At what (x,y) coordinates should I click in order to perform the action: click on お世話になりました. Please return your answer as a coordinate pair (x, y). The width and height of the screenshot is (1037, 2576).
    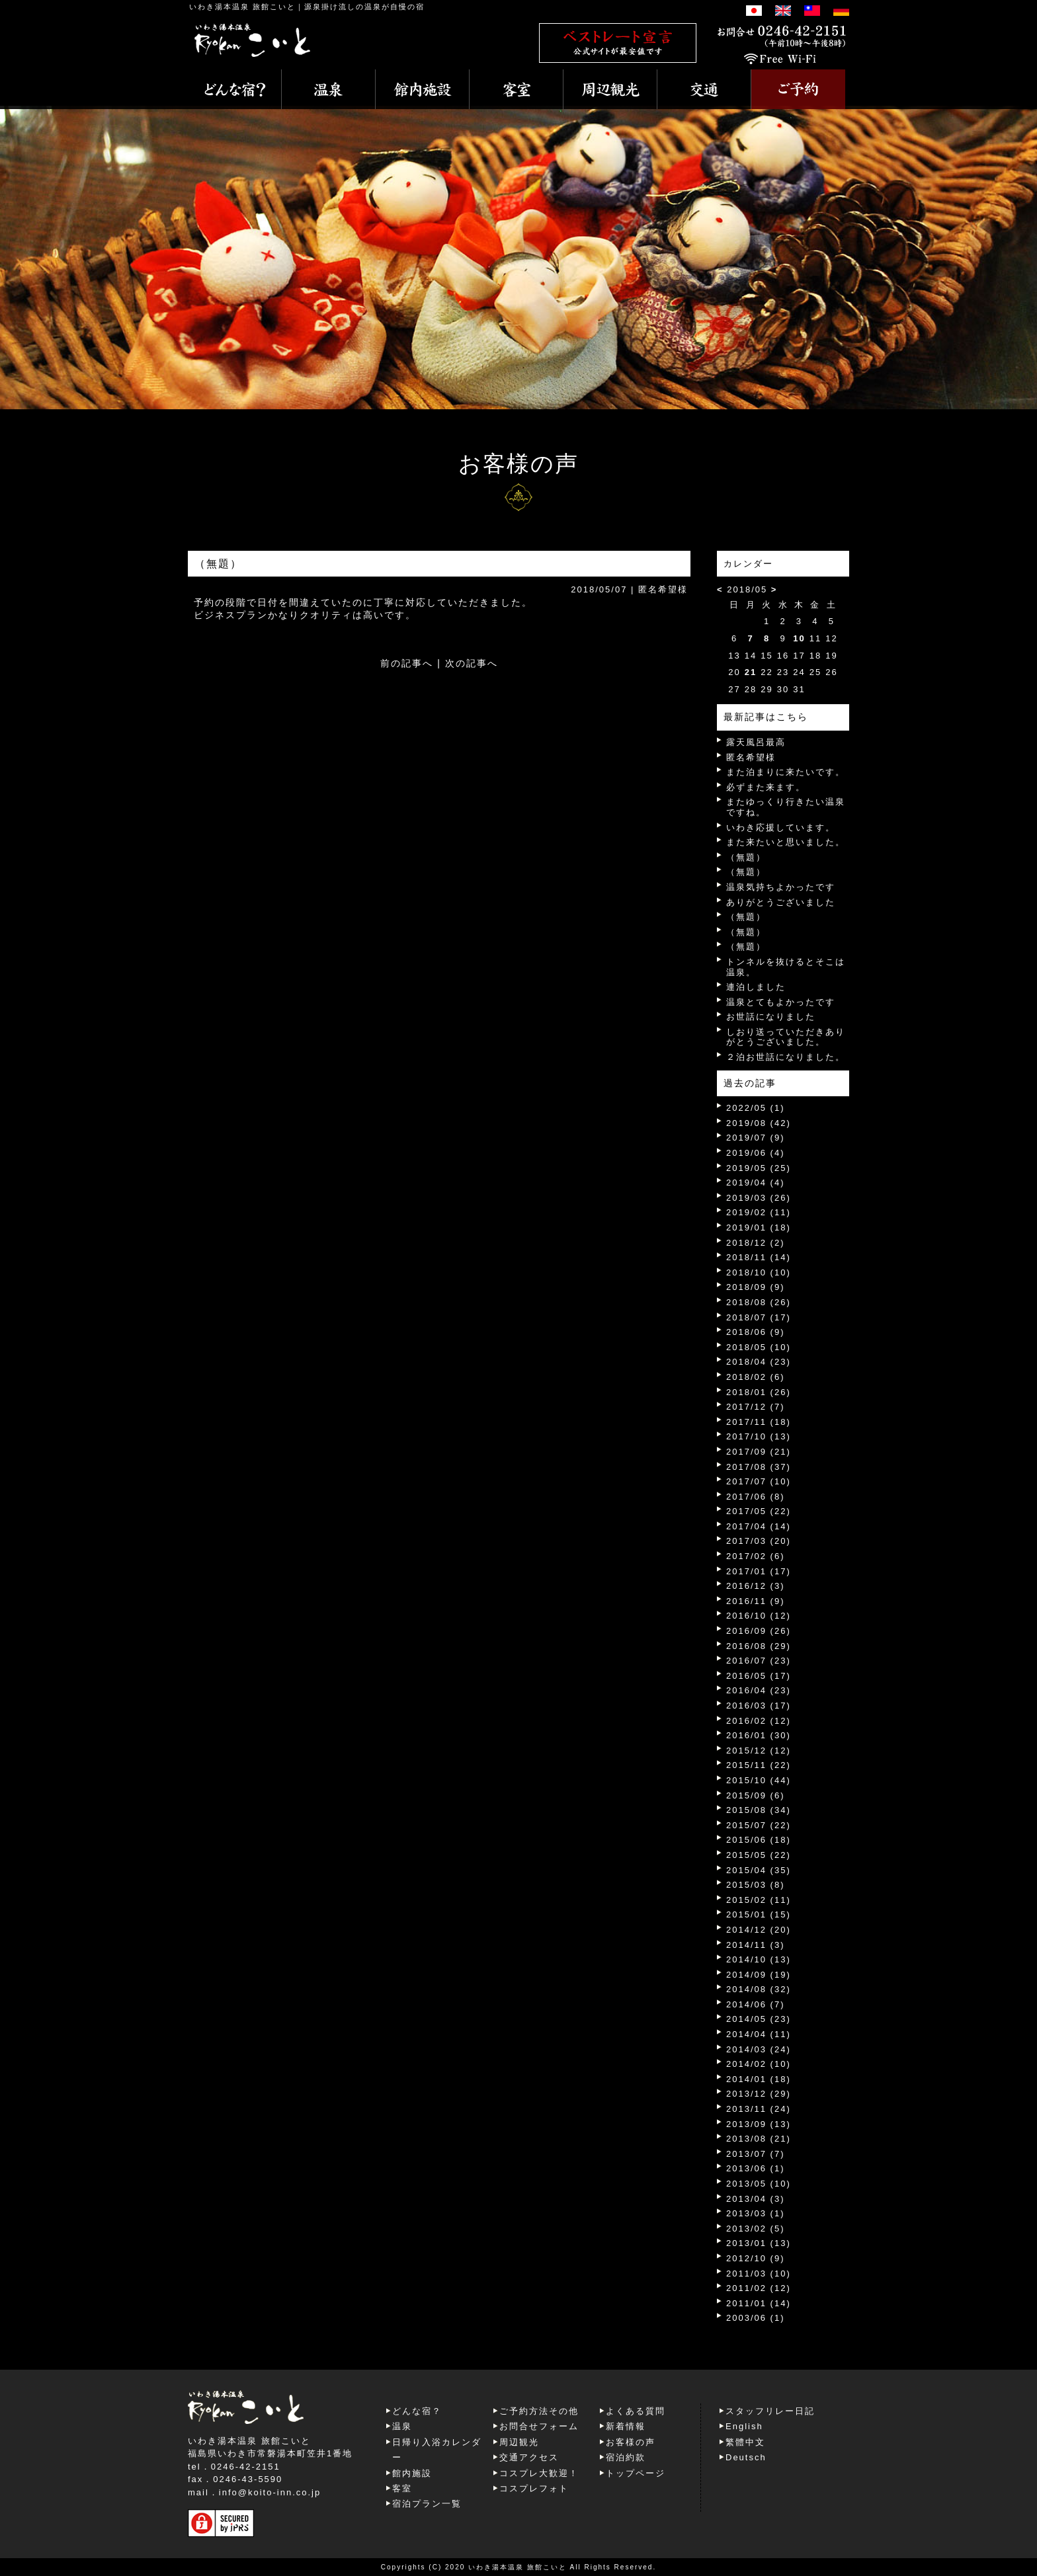
    Looking at the image, I should click on (770, 1017).